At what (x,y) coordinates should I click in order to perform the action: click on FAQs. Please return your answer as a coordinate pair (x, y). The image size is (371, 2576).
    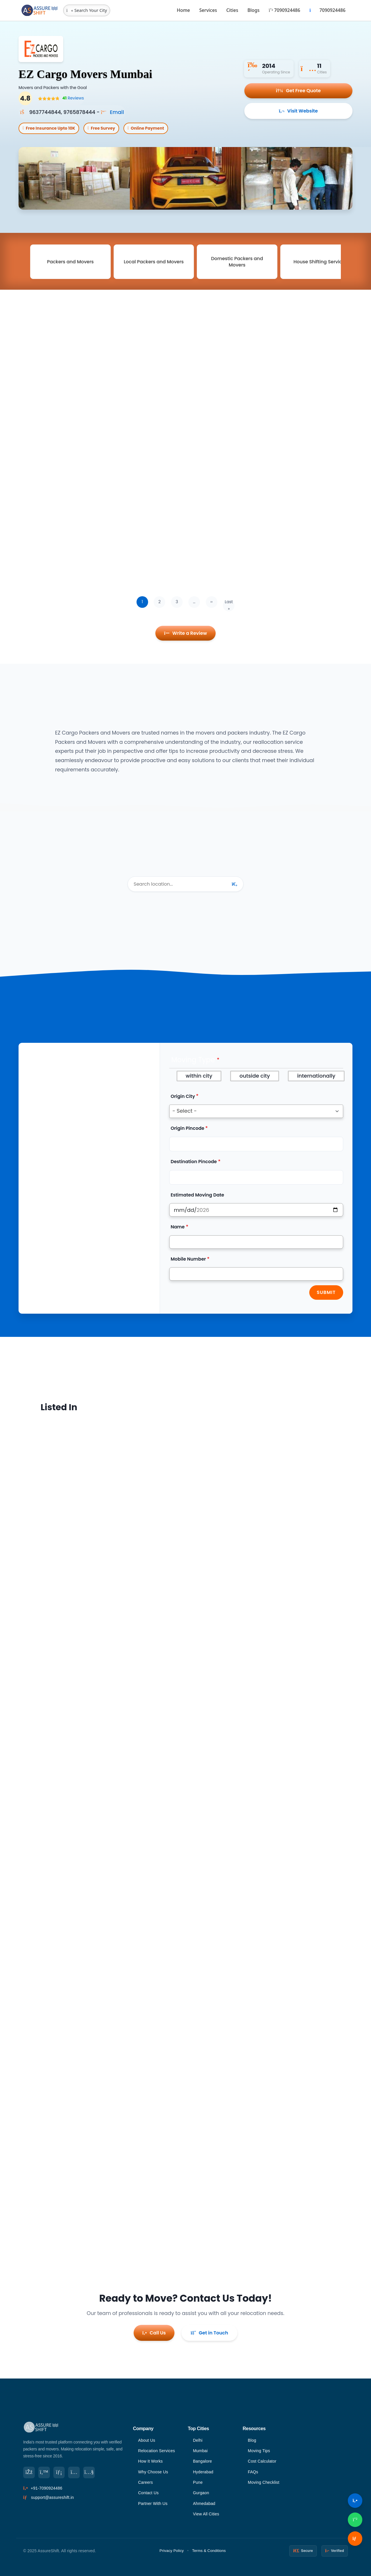
    Looking at the image, I should click on (253, 2472).